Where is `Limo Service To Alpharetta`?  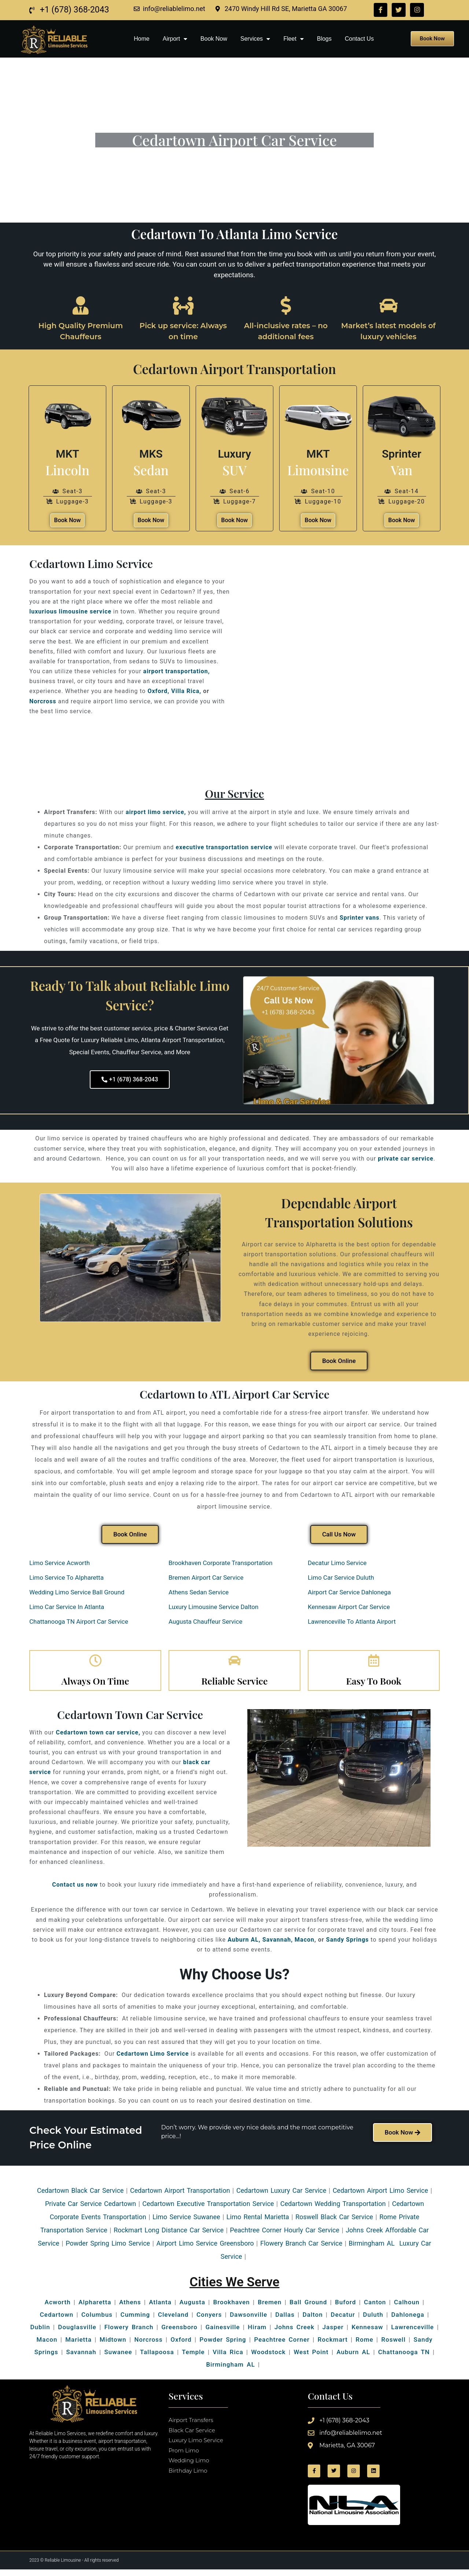
Limo Service To Alpharetta is located at coordinates (66, 1577).